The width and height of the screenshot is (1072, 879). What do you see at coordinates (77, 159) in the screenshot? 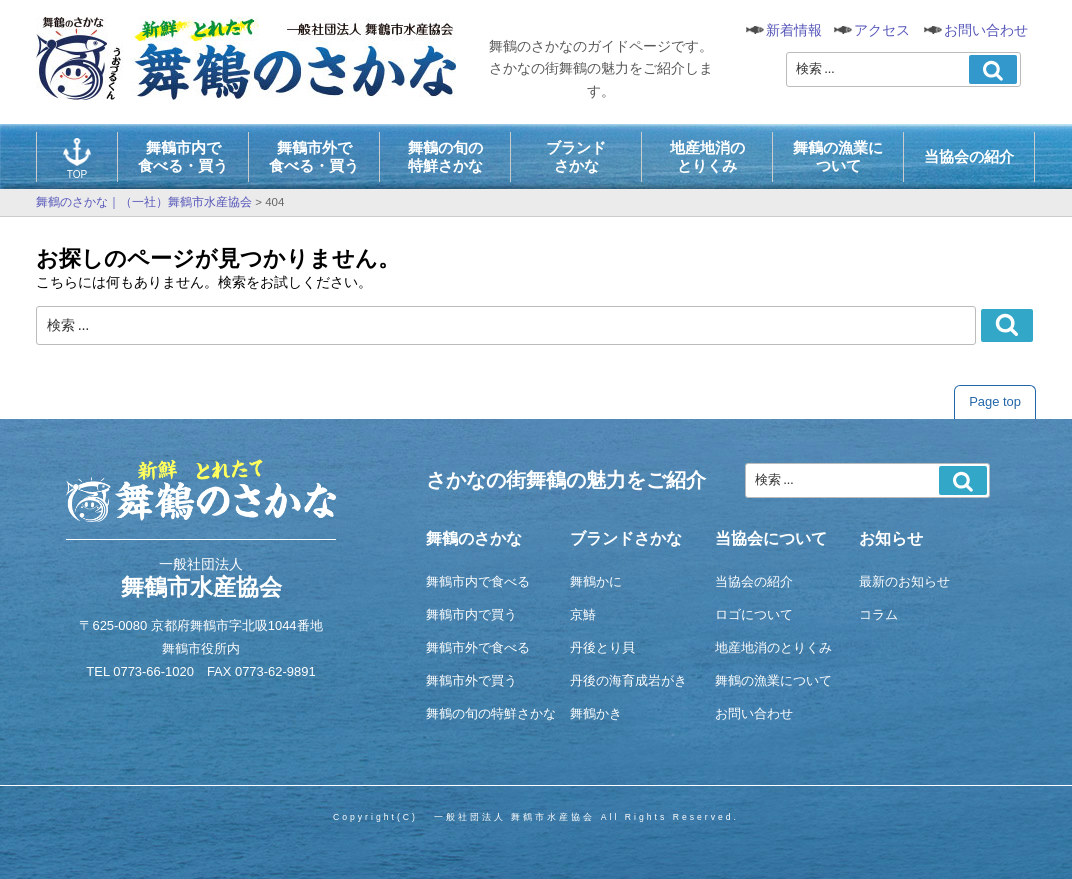
I see `TOP` at bounding box center [77, 159].